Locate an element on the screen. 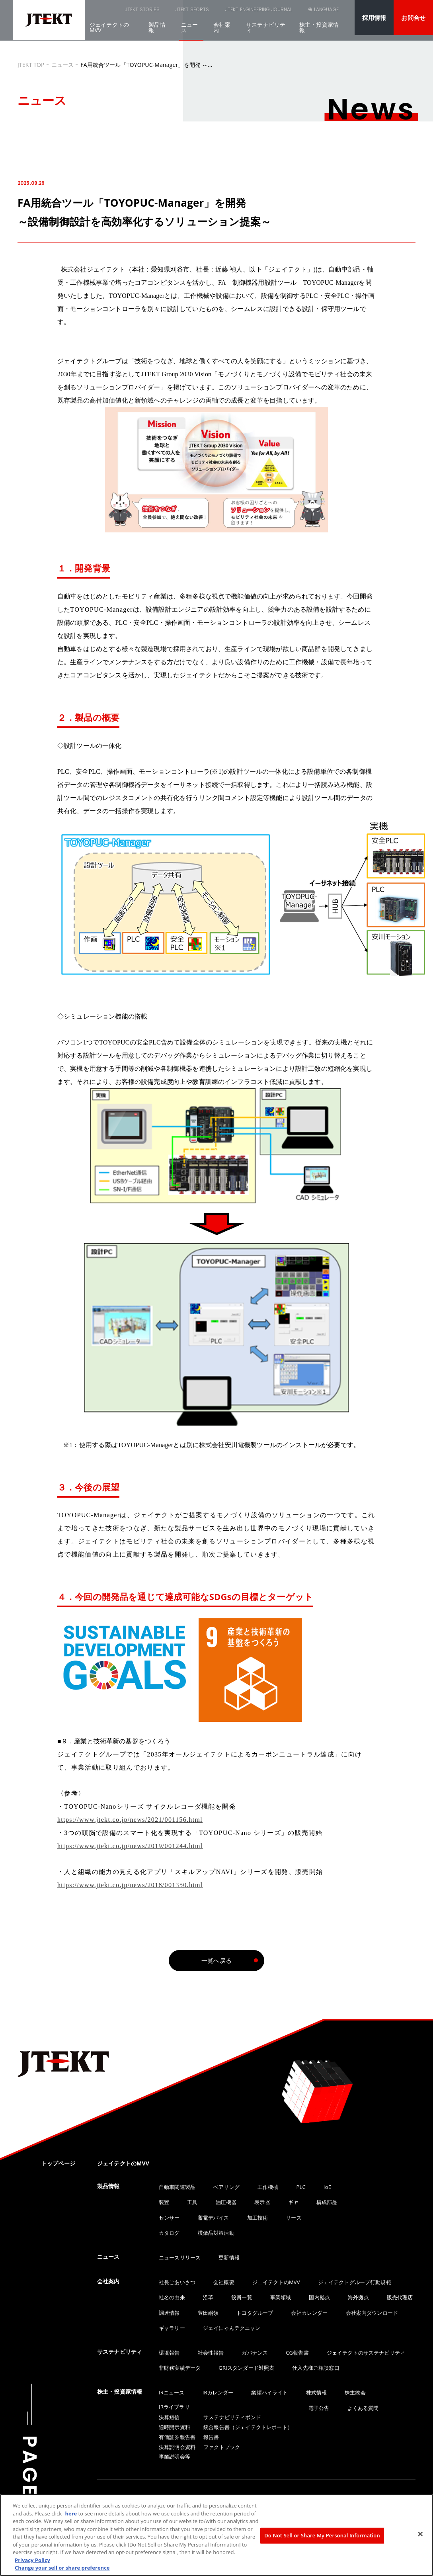  ニュース is located at coordinates (189, 32).